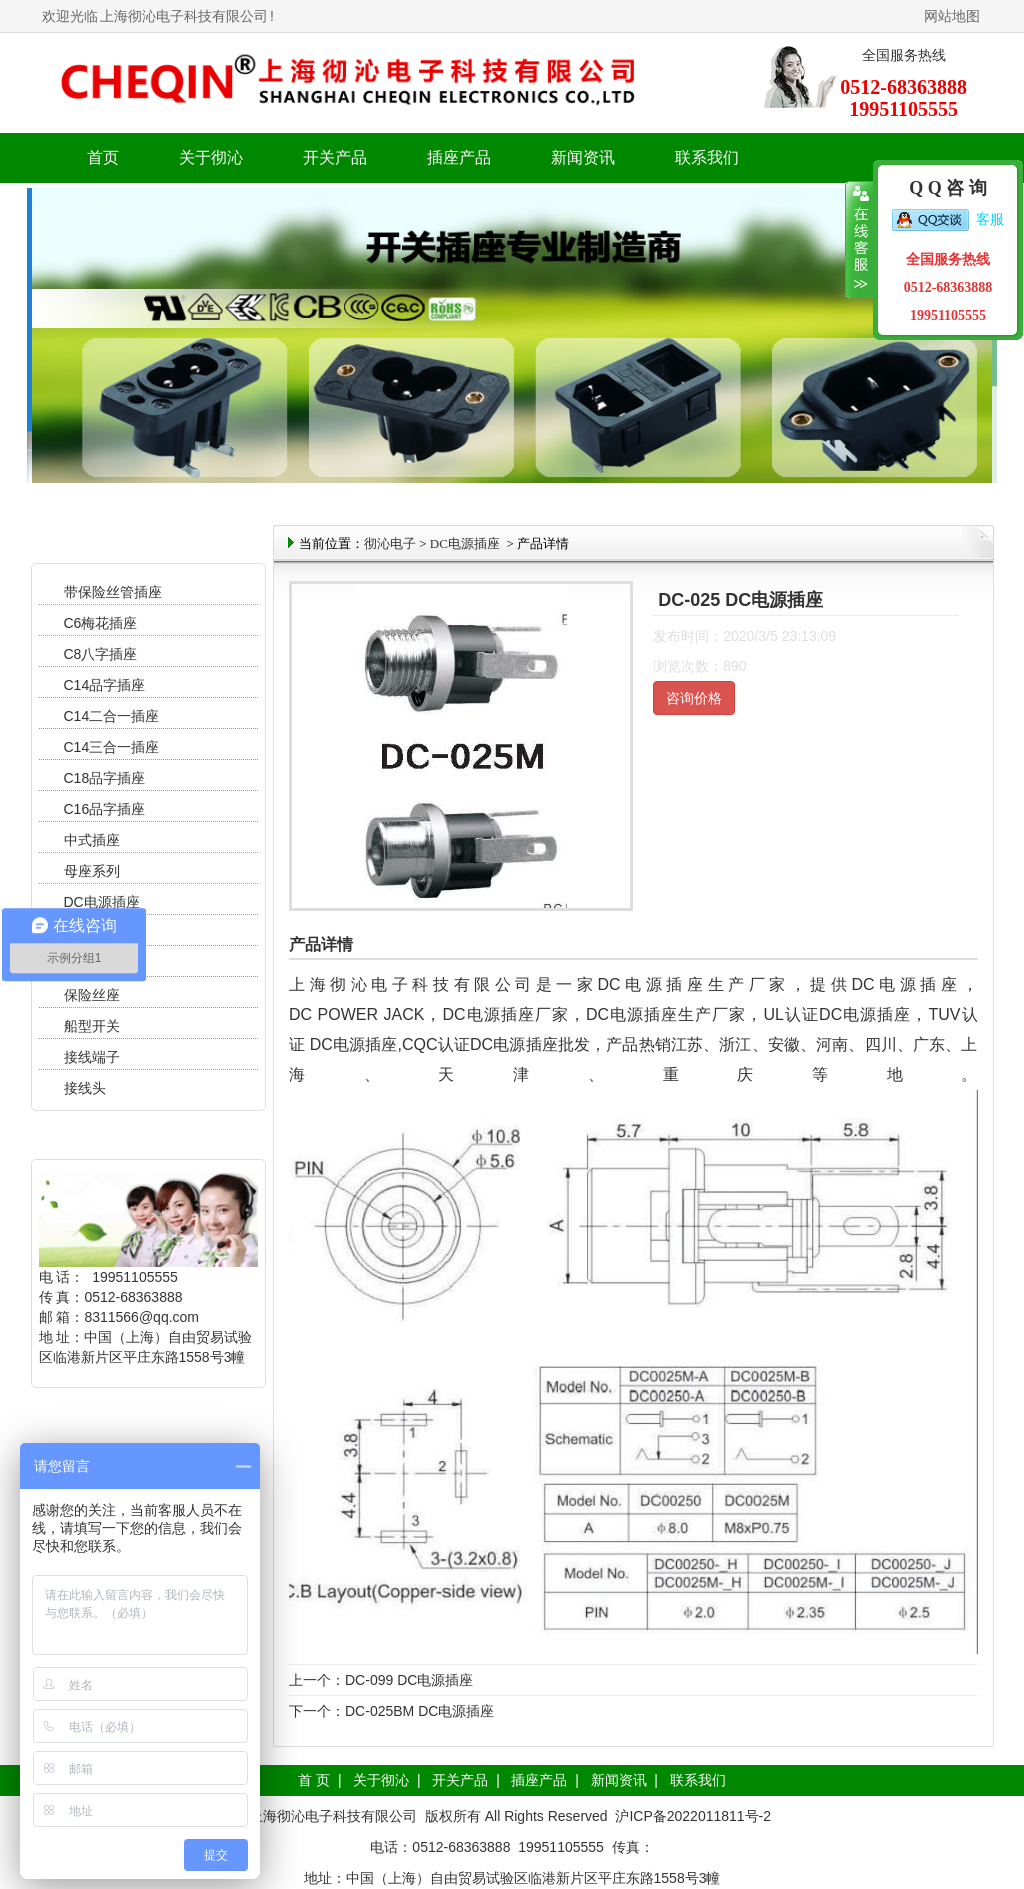  What do you see at coordinates (101, 623) in the screenshot?
I see `C6梅花插座` at bounding box center [101, 623].